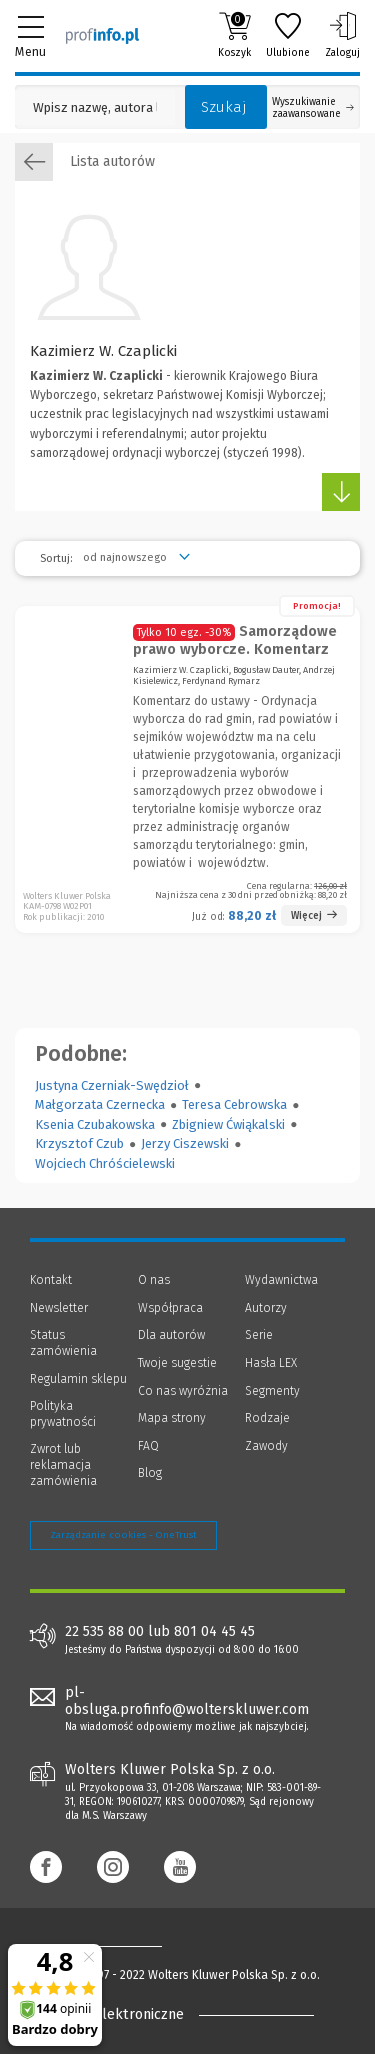 This screenshot has height=2054, width=375. Describe the element at coordinates (313, 108) in the screenshot. I see `Wyszukiwanie zaawansowane [Otwórz wyszukiwanie zaawansowane]` at that location.